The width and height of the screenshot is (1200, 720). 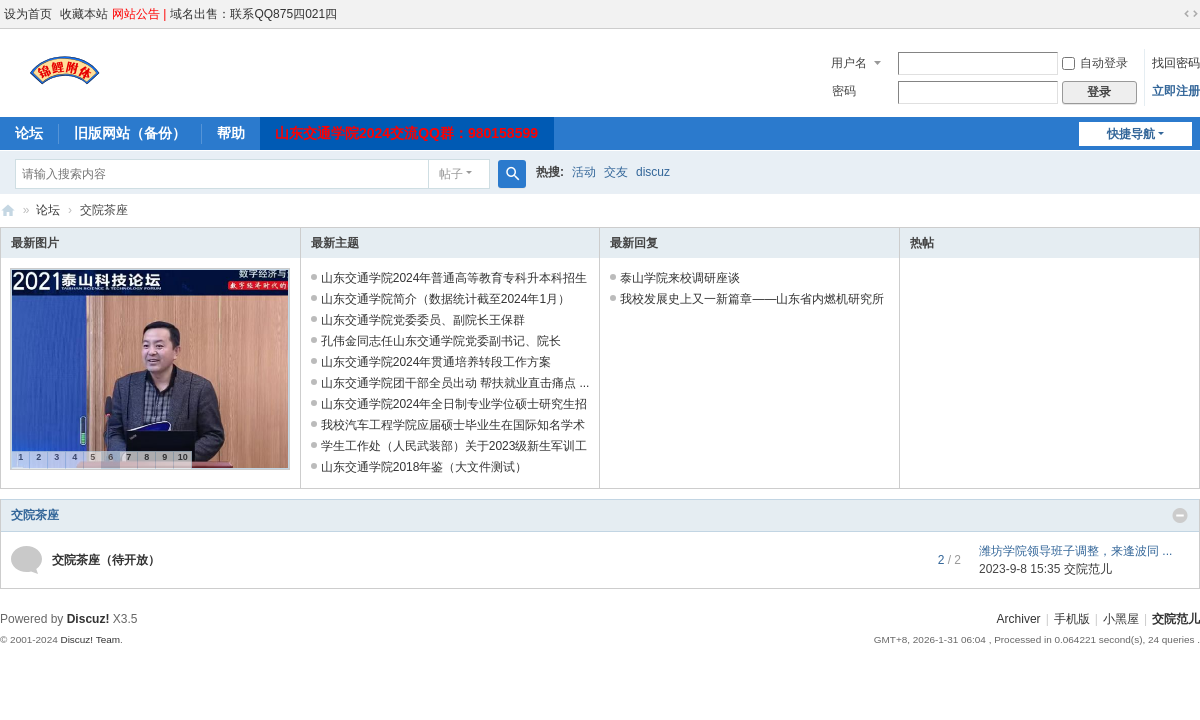 What do you see at coordinates (1095, 63) in the screenshot?
I see `自动登录` at bounding box center [1095, 63].